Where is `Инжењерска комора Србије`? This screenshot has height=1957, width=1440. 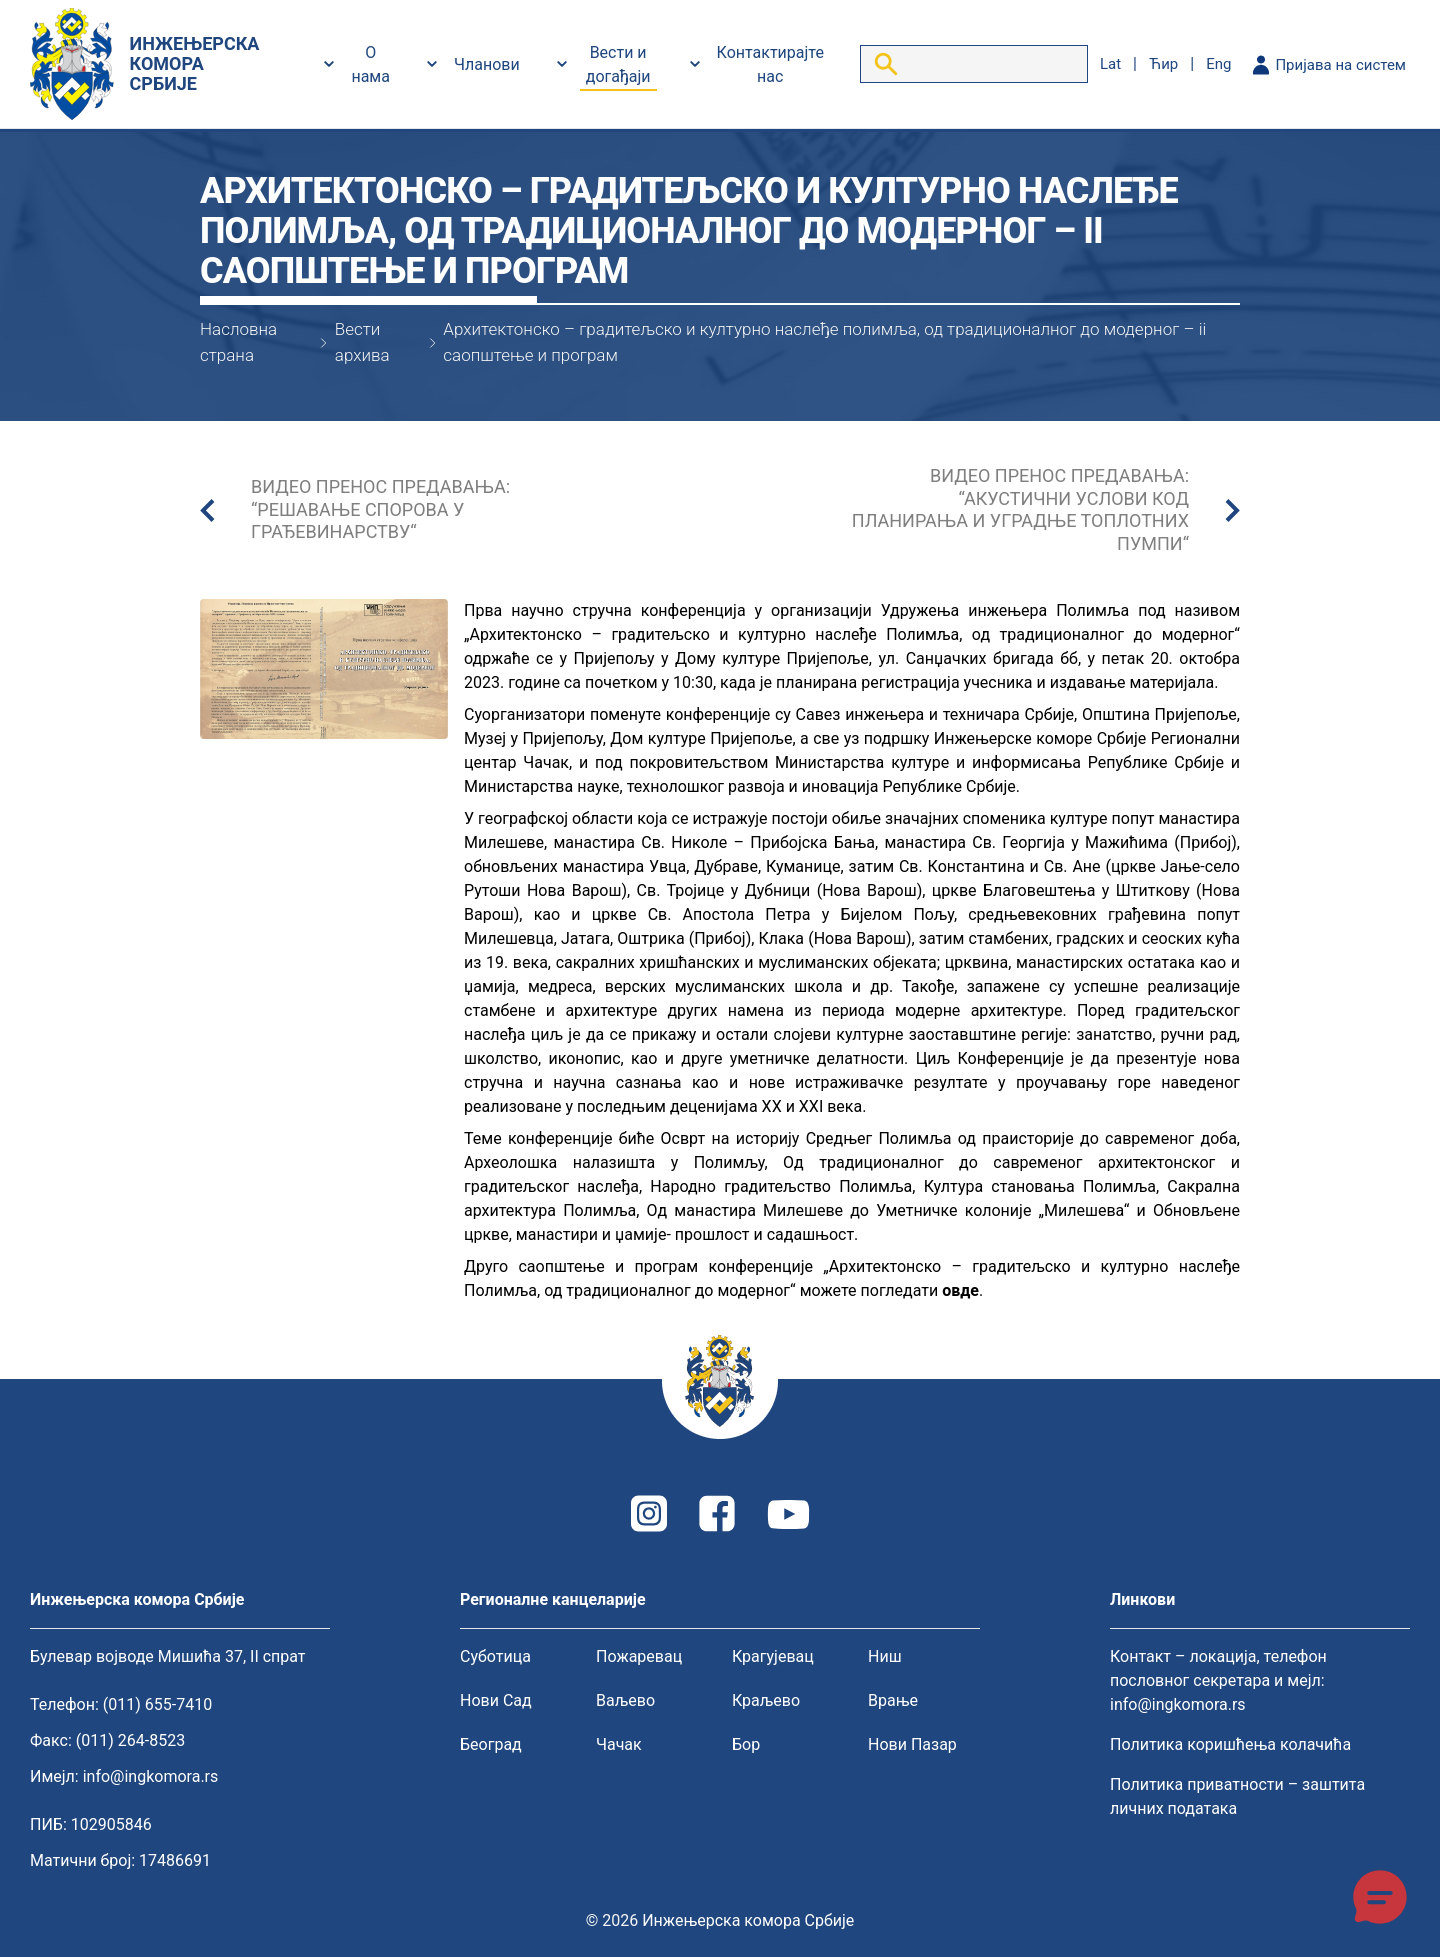 Инжењерска комора Србије is located at coordinates (748, 1920).